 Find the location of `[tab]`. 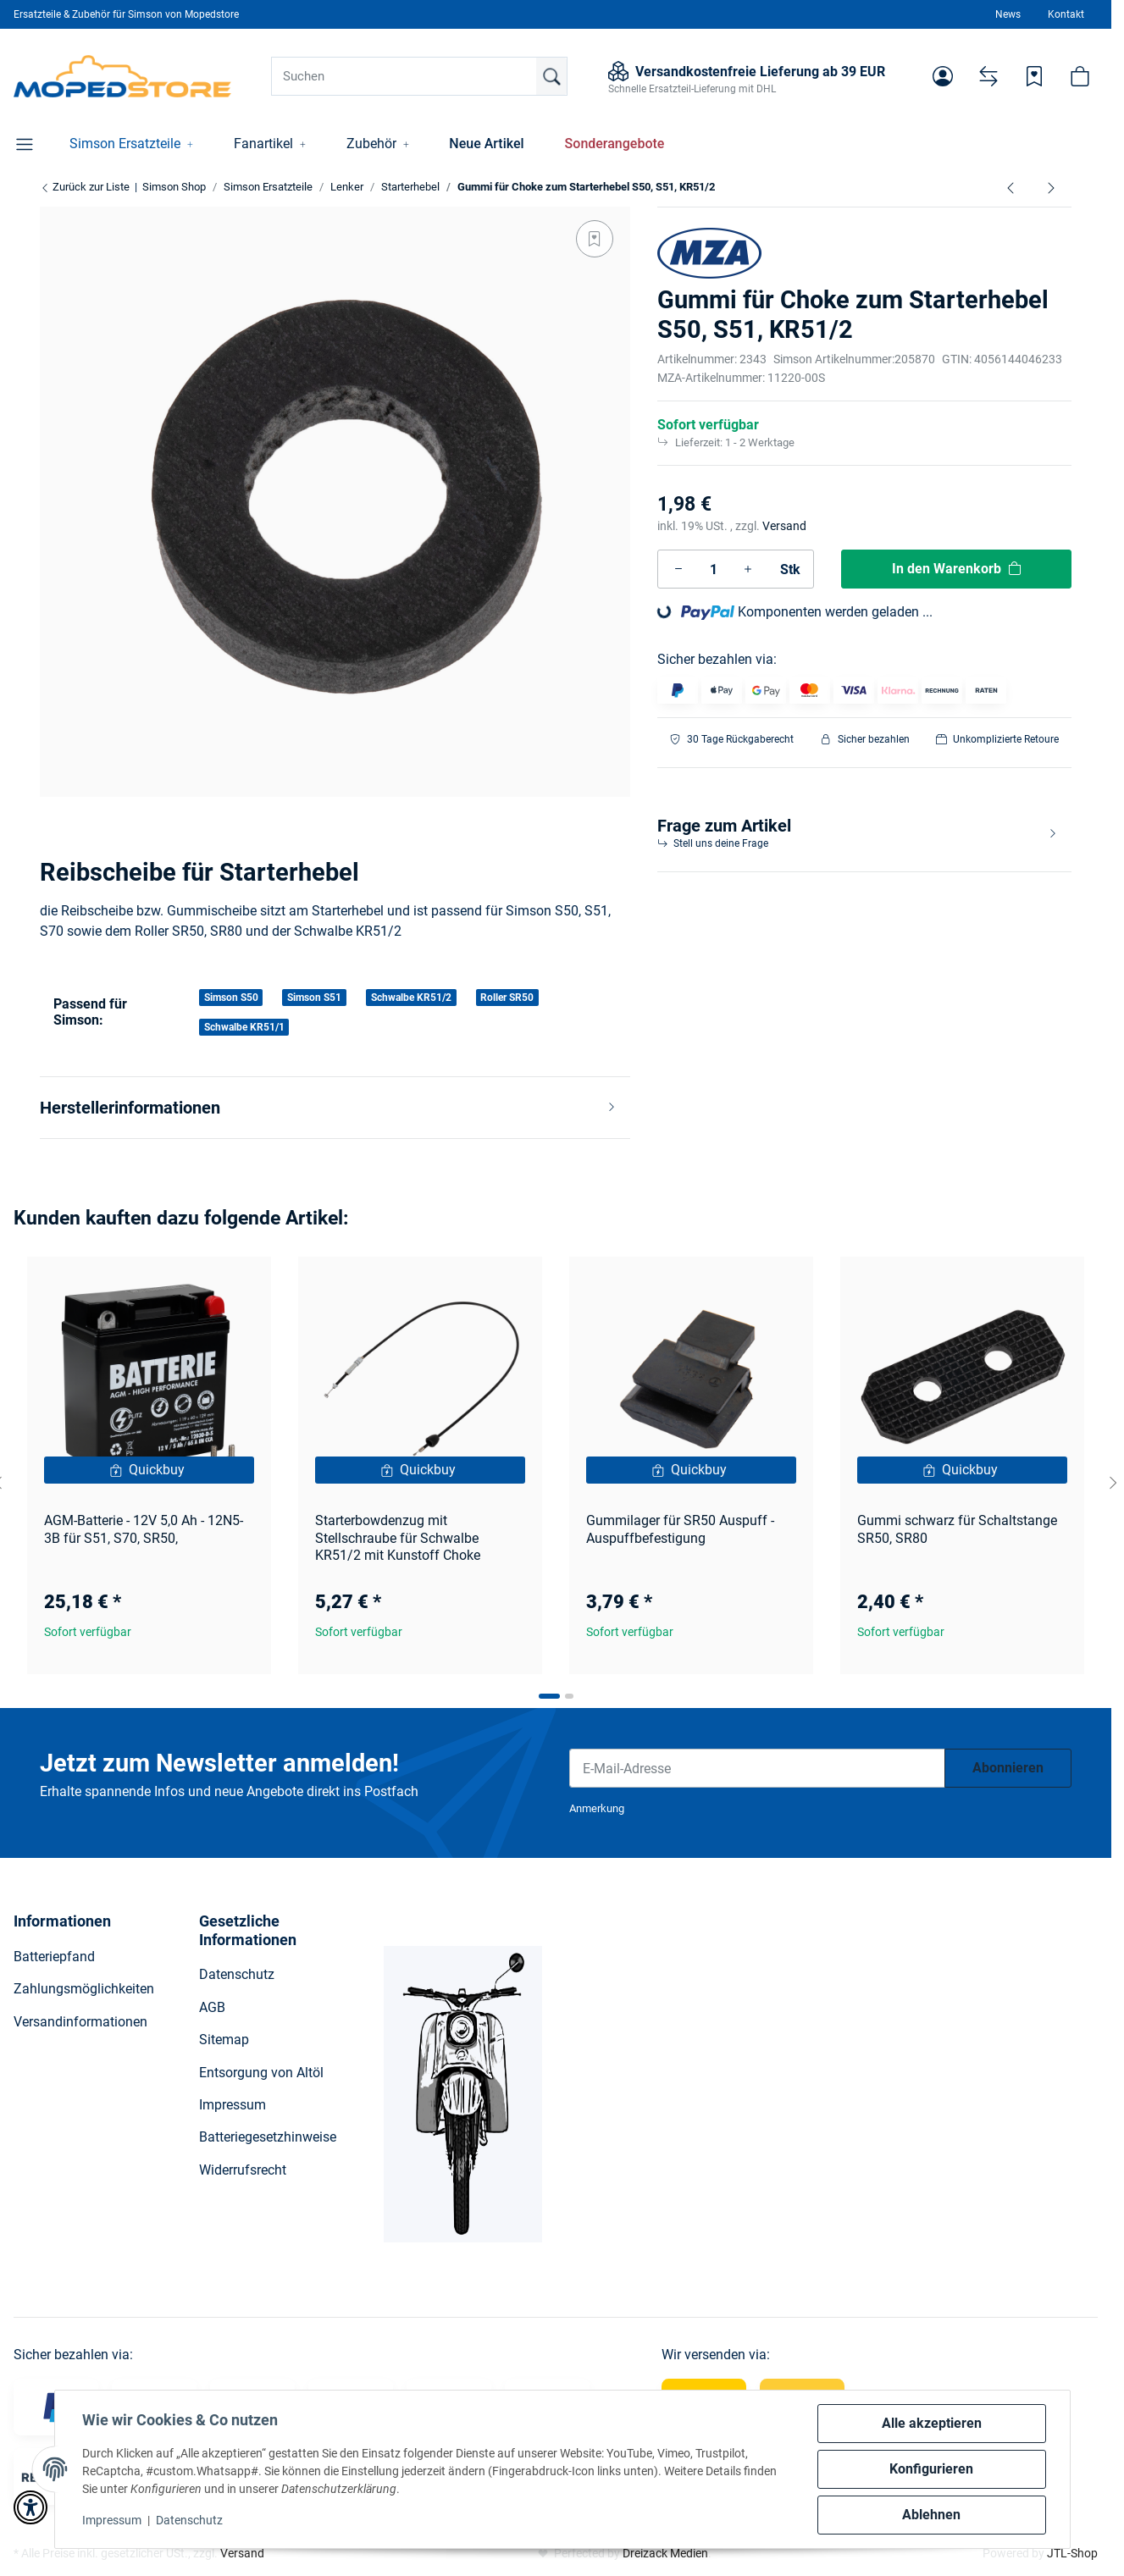

[tab] is located at coordinates (549, 1696).